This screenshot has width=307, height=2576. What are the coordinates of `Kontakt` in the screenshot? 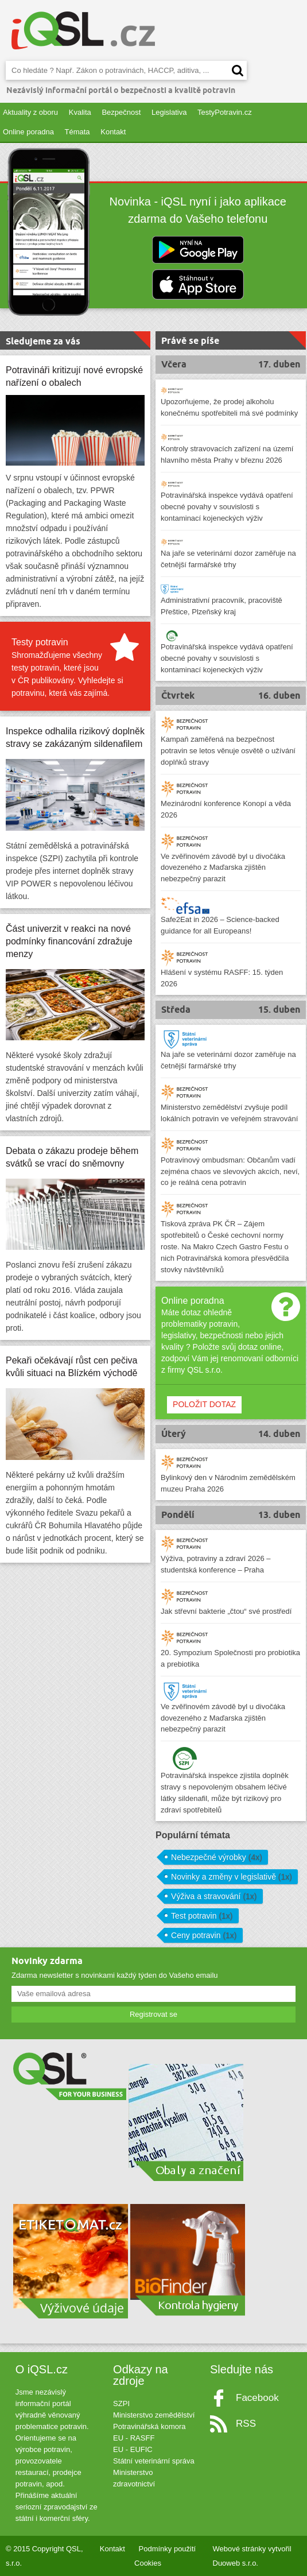 It's located at (113, 131).